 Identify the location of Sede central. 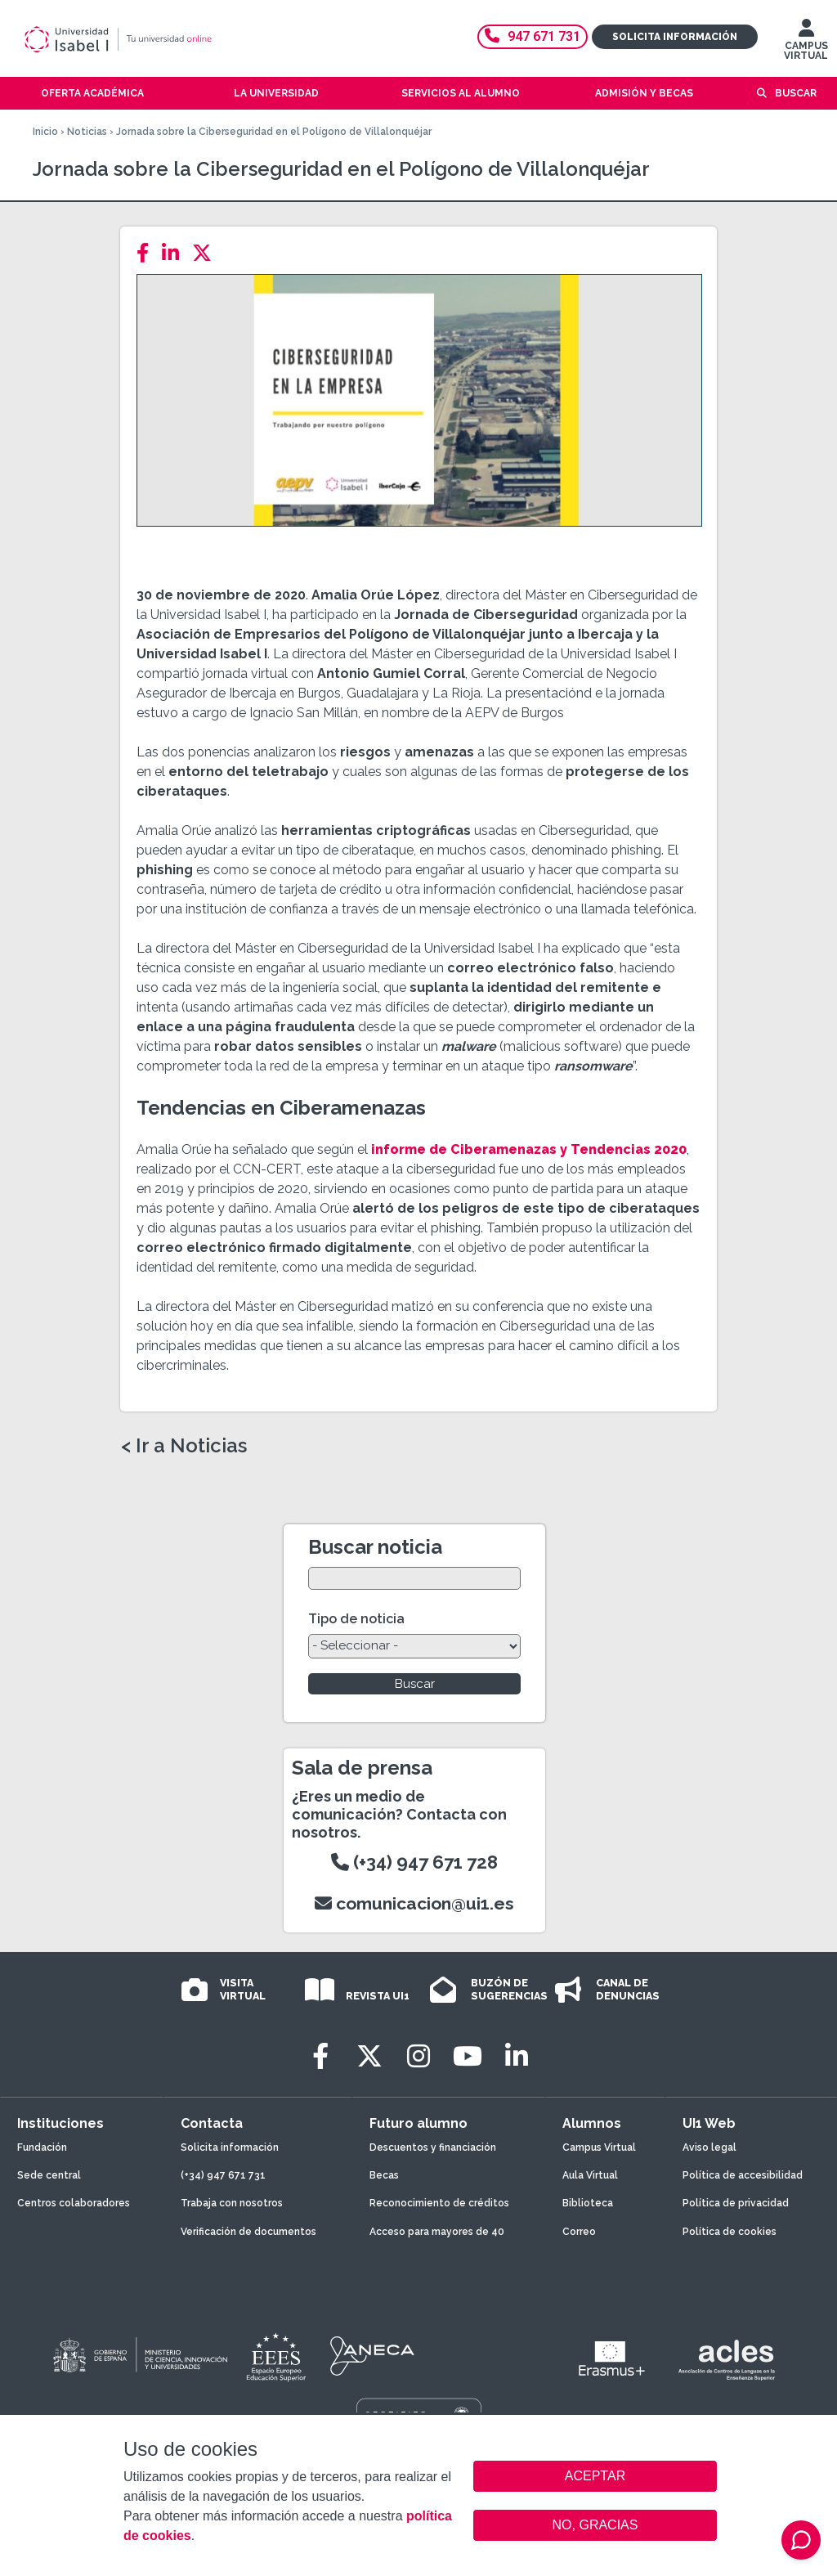
(49, 2175).